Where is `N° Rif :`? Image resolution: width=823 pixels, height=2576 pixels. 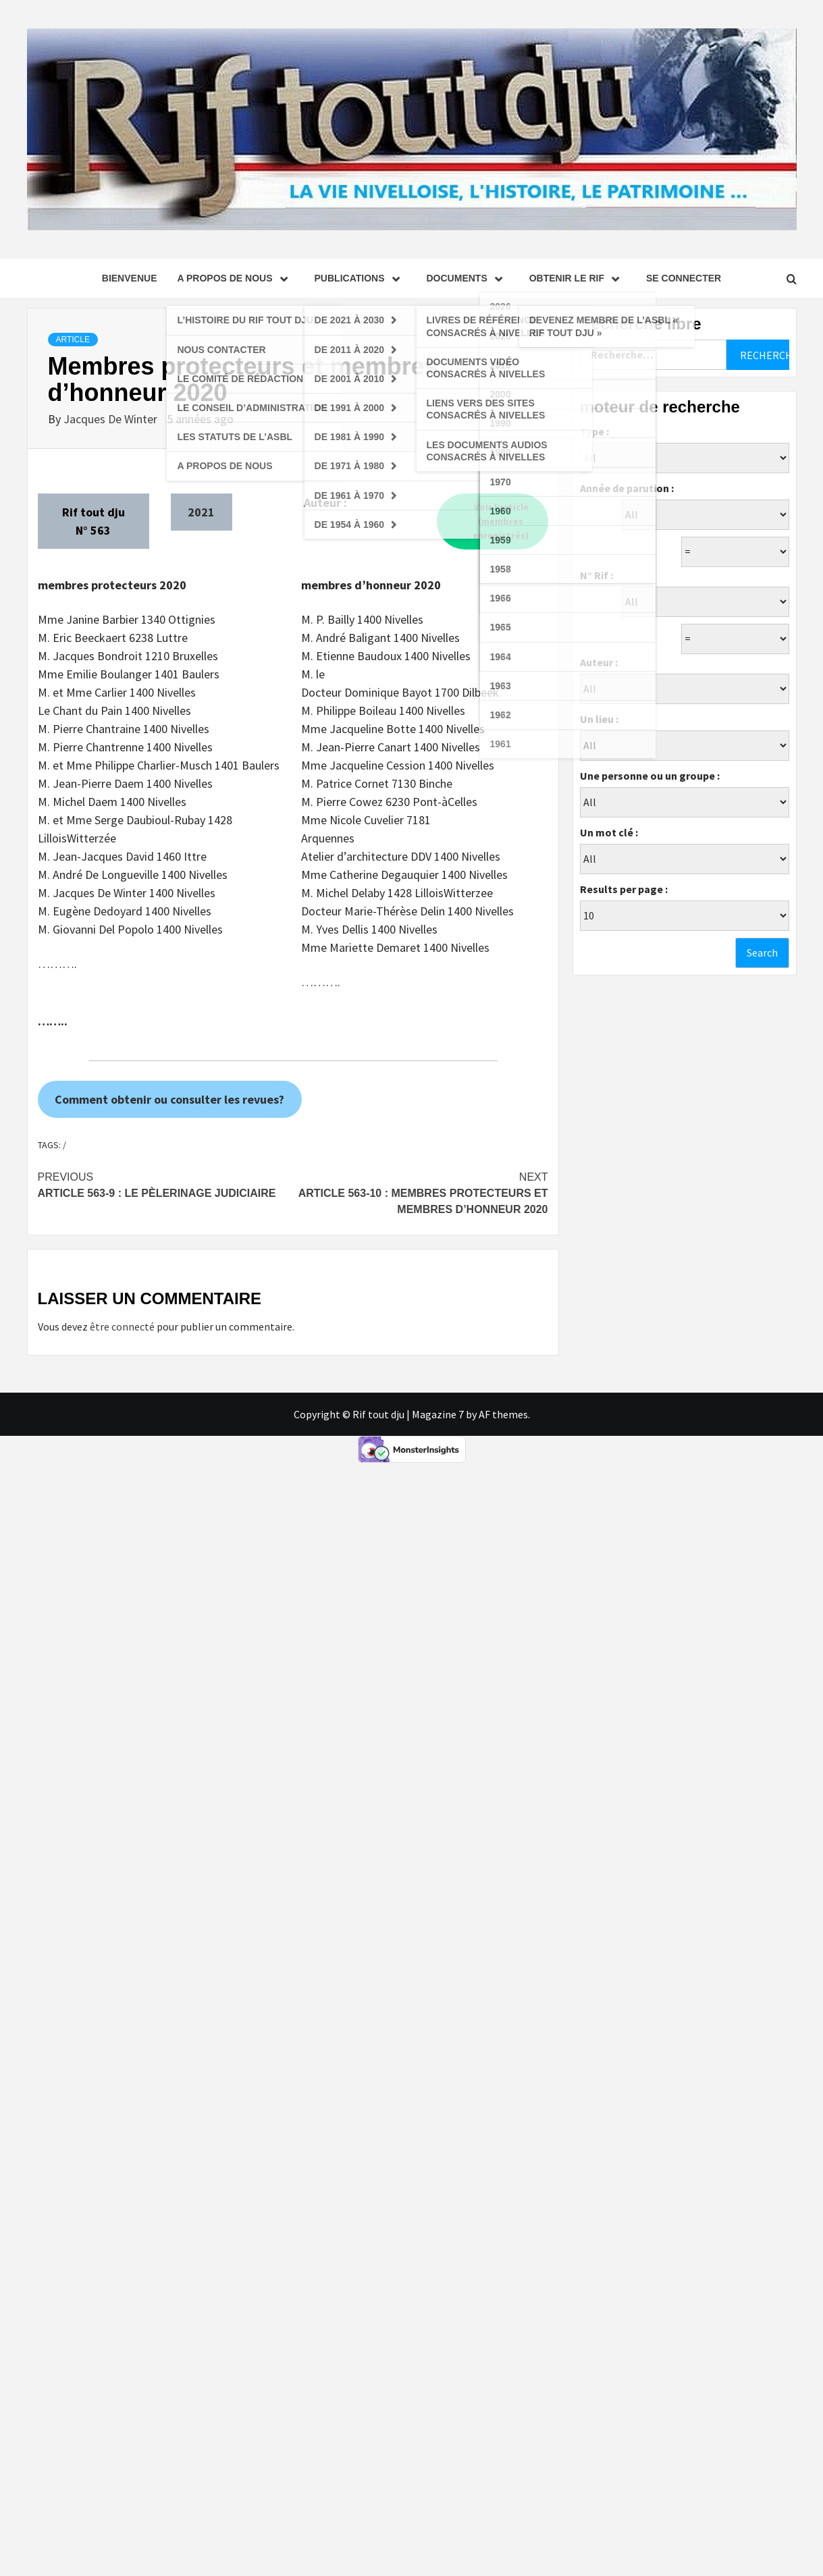 N° Rif : is located at coordinates (596, 575).